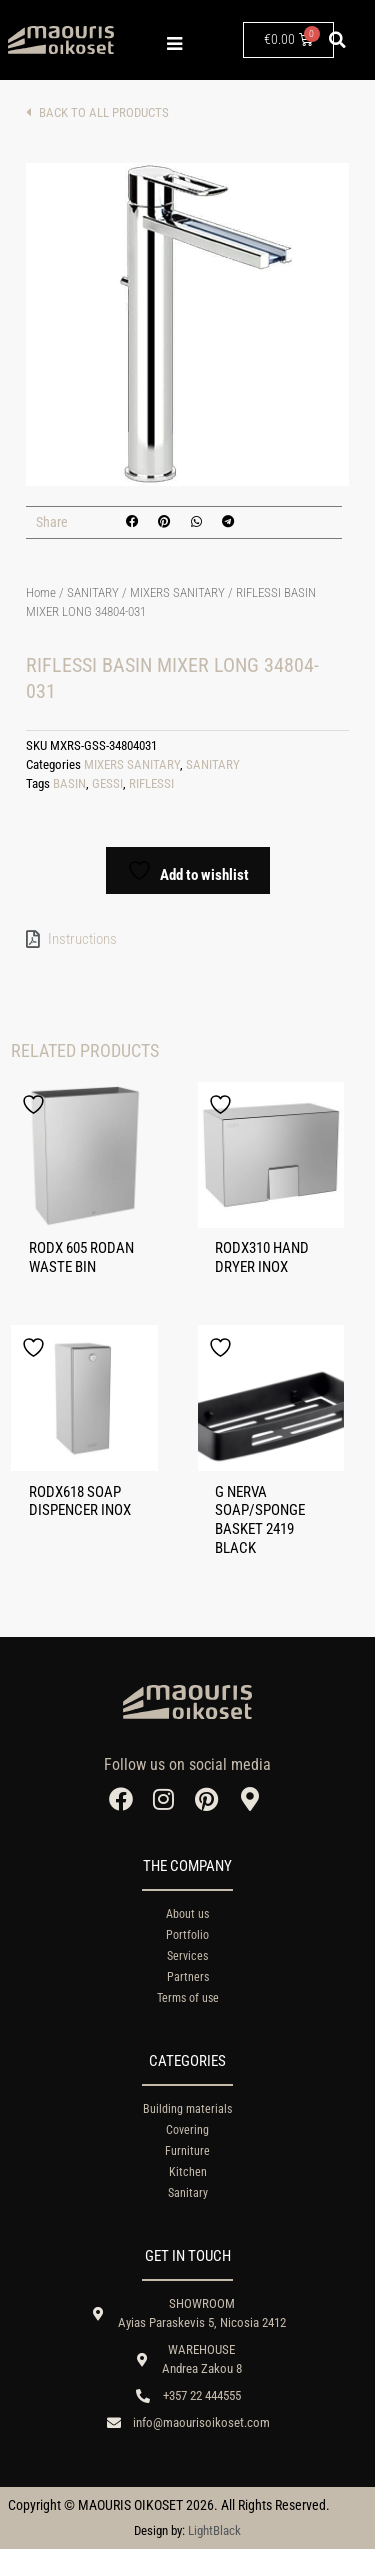  What do you see at coordinates (107, 783) in the screenshot?
I see `GESSI` at bounding box center [107, 783].